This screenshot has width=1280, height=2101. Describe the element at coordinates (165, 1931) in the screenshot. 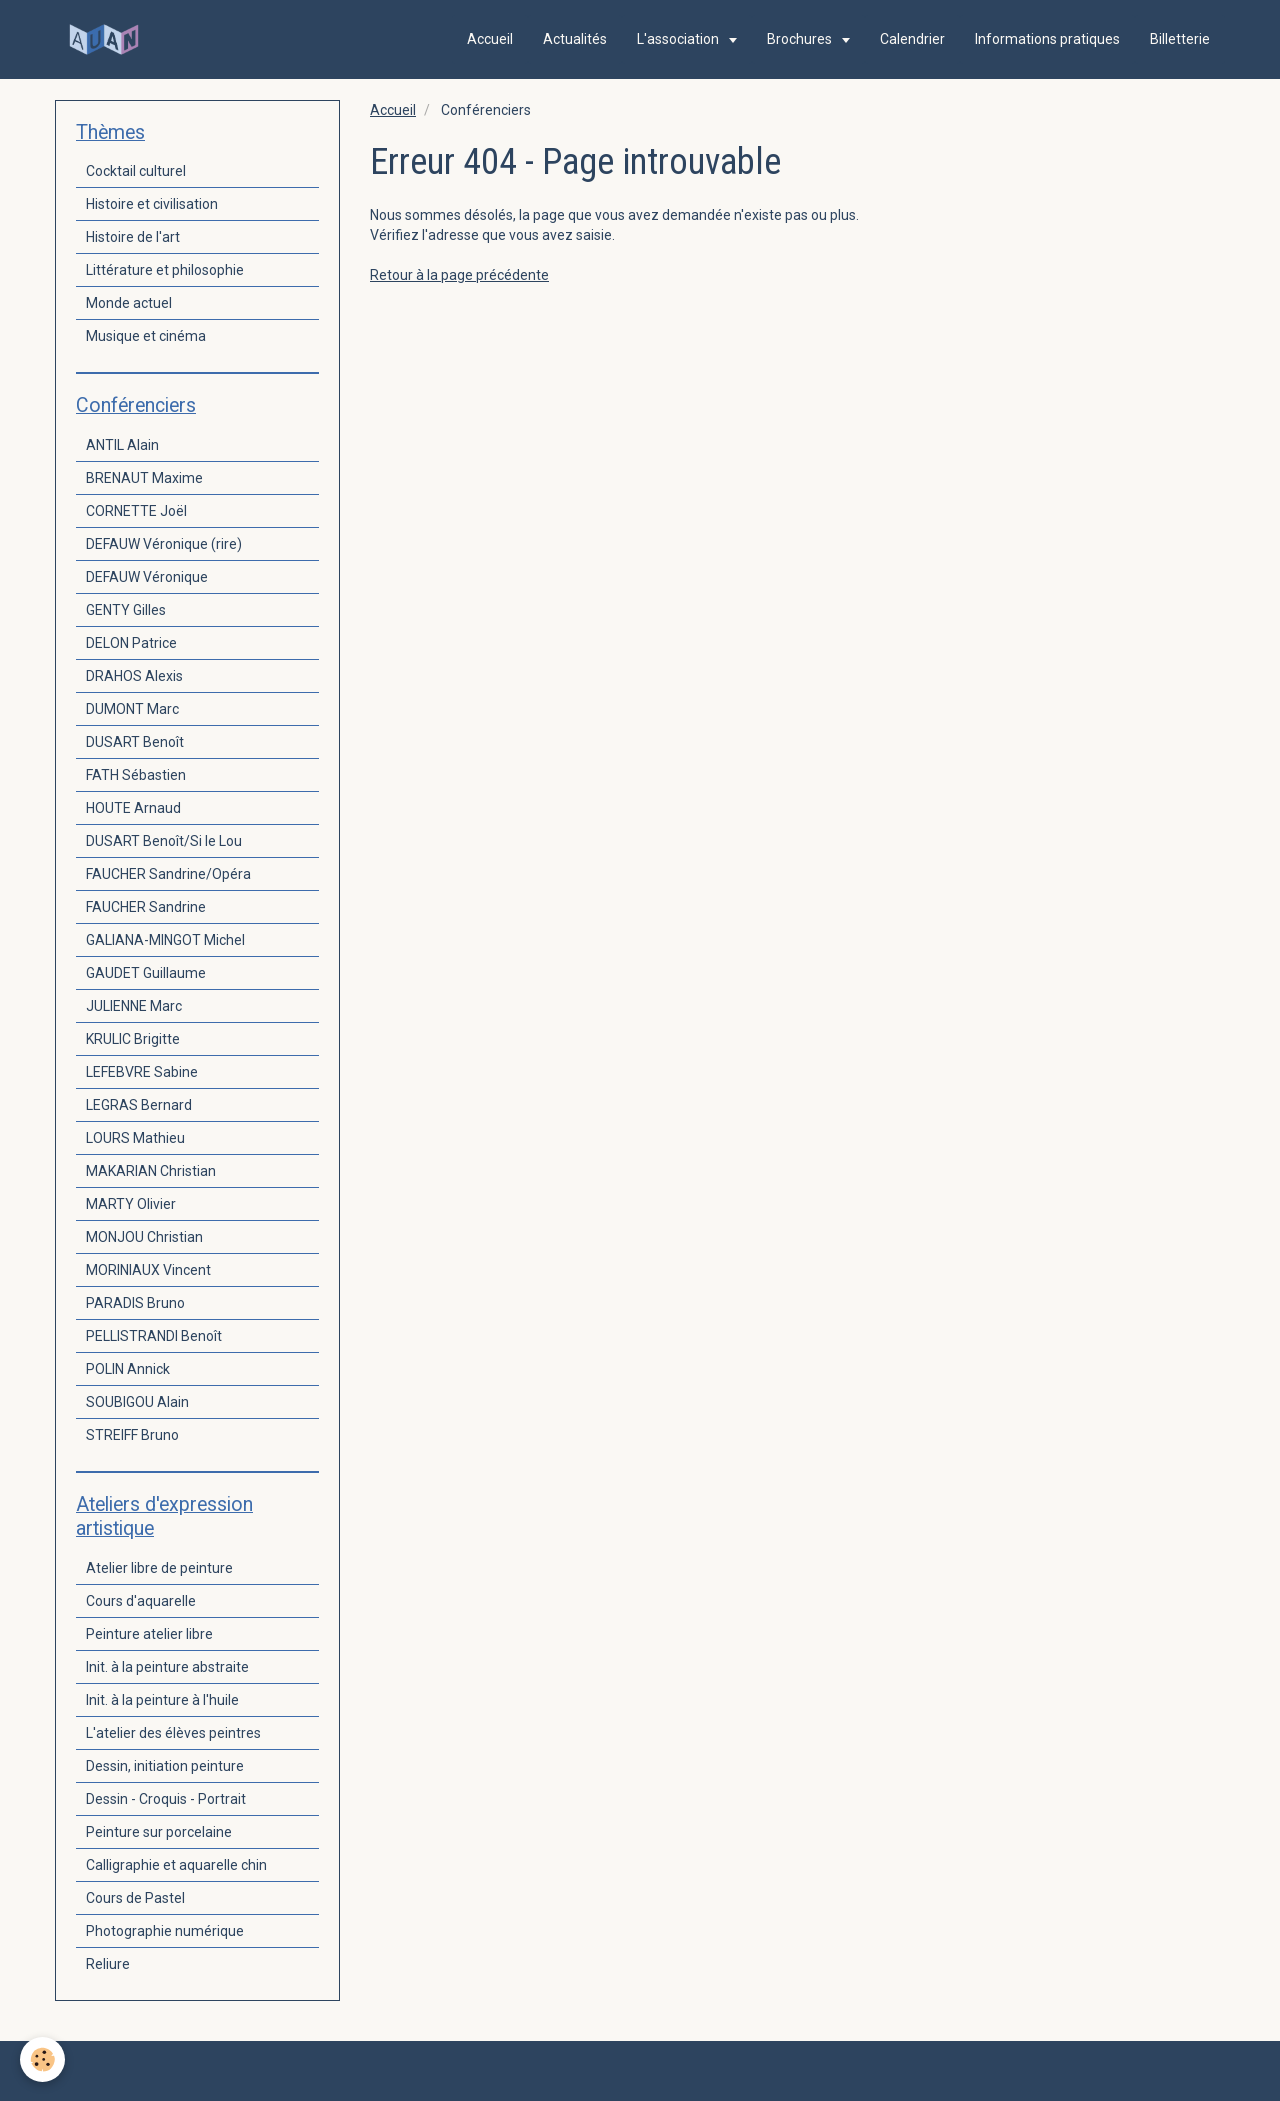

I see `Photographie numérique` at that location.